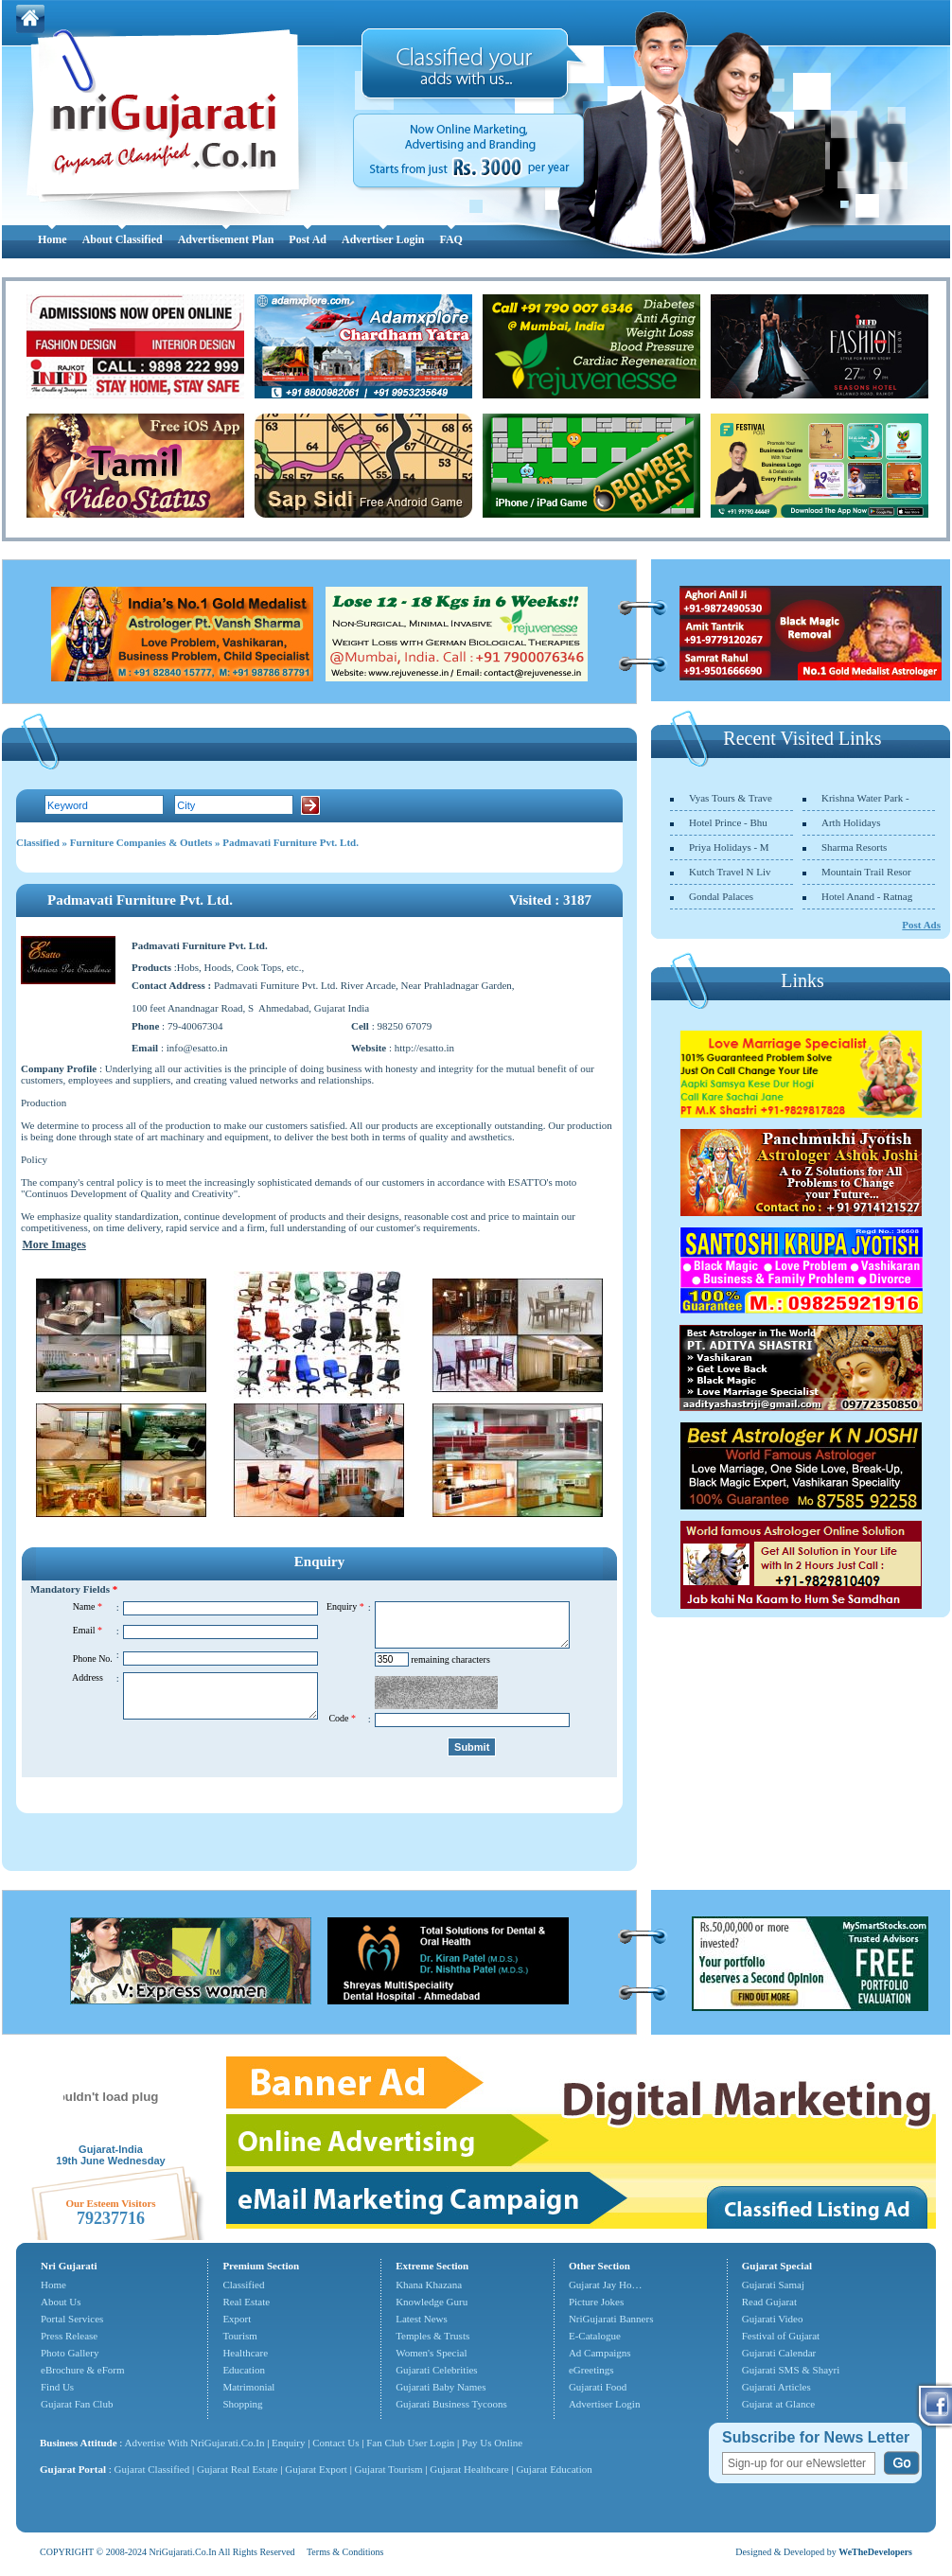  What do you see at coordinates (431, 2352) in the screenshot?
I see `Women's Special` at bounding box center [431, 2352].